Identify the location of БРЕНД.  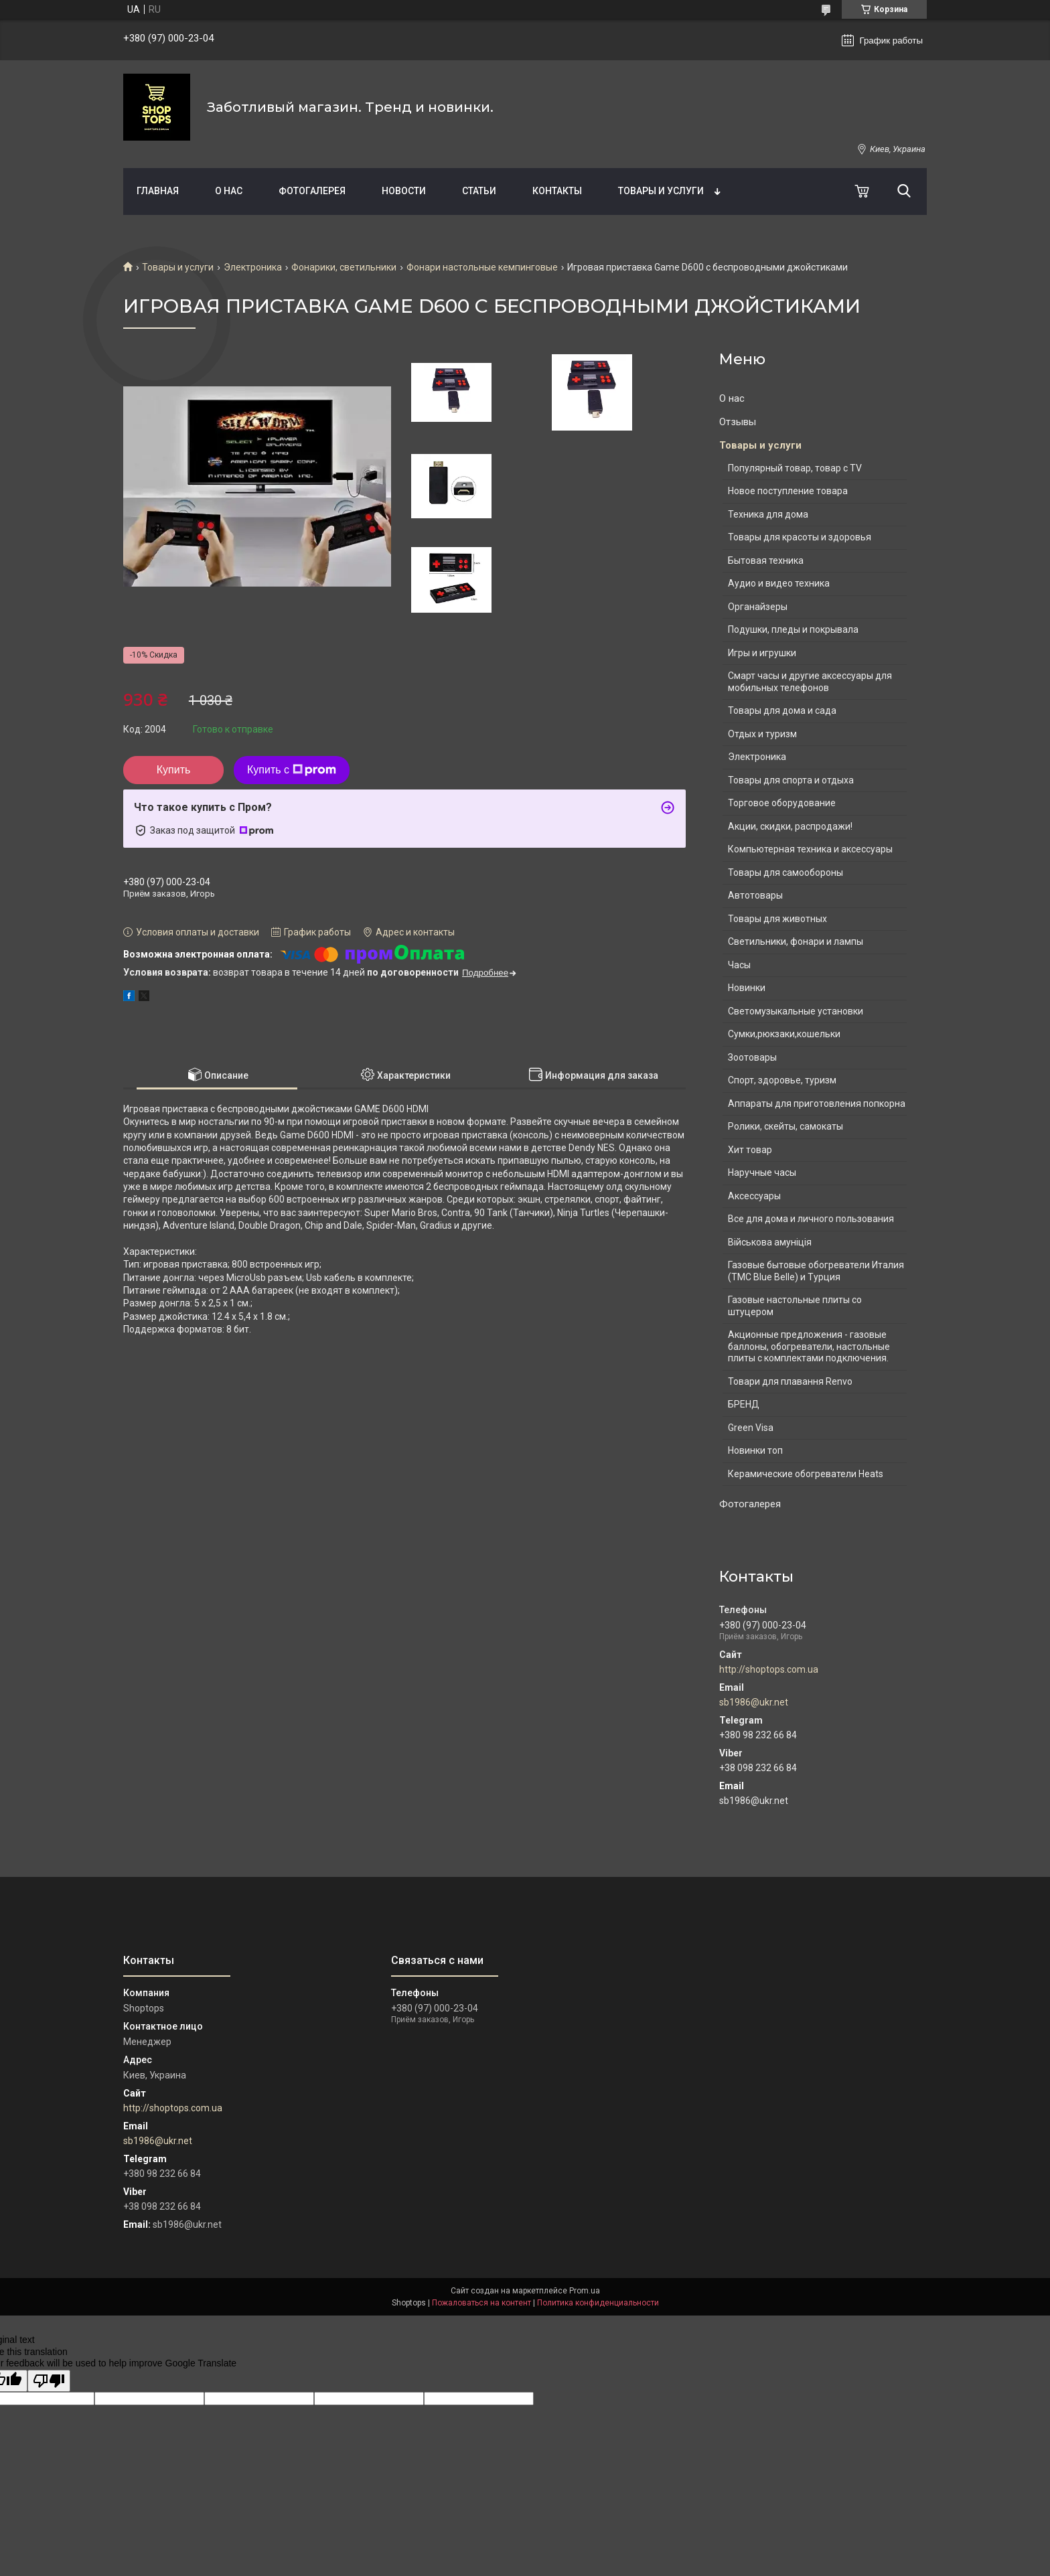
(743, 1404).